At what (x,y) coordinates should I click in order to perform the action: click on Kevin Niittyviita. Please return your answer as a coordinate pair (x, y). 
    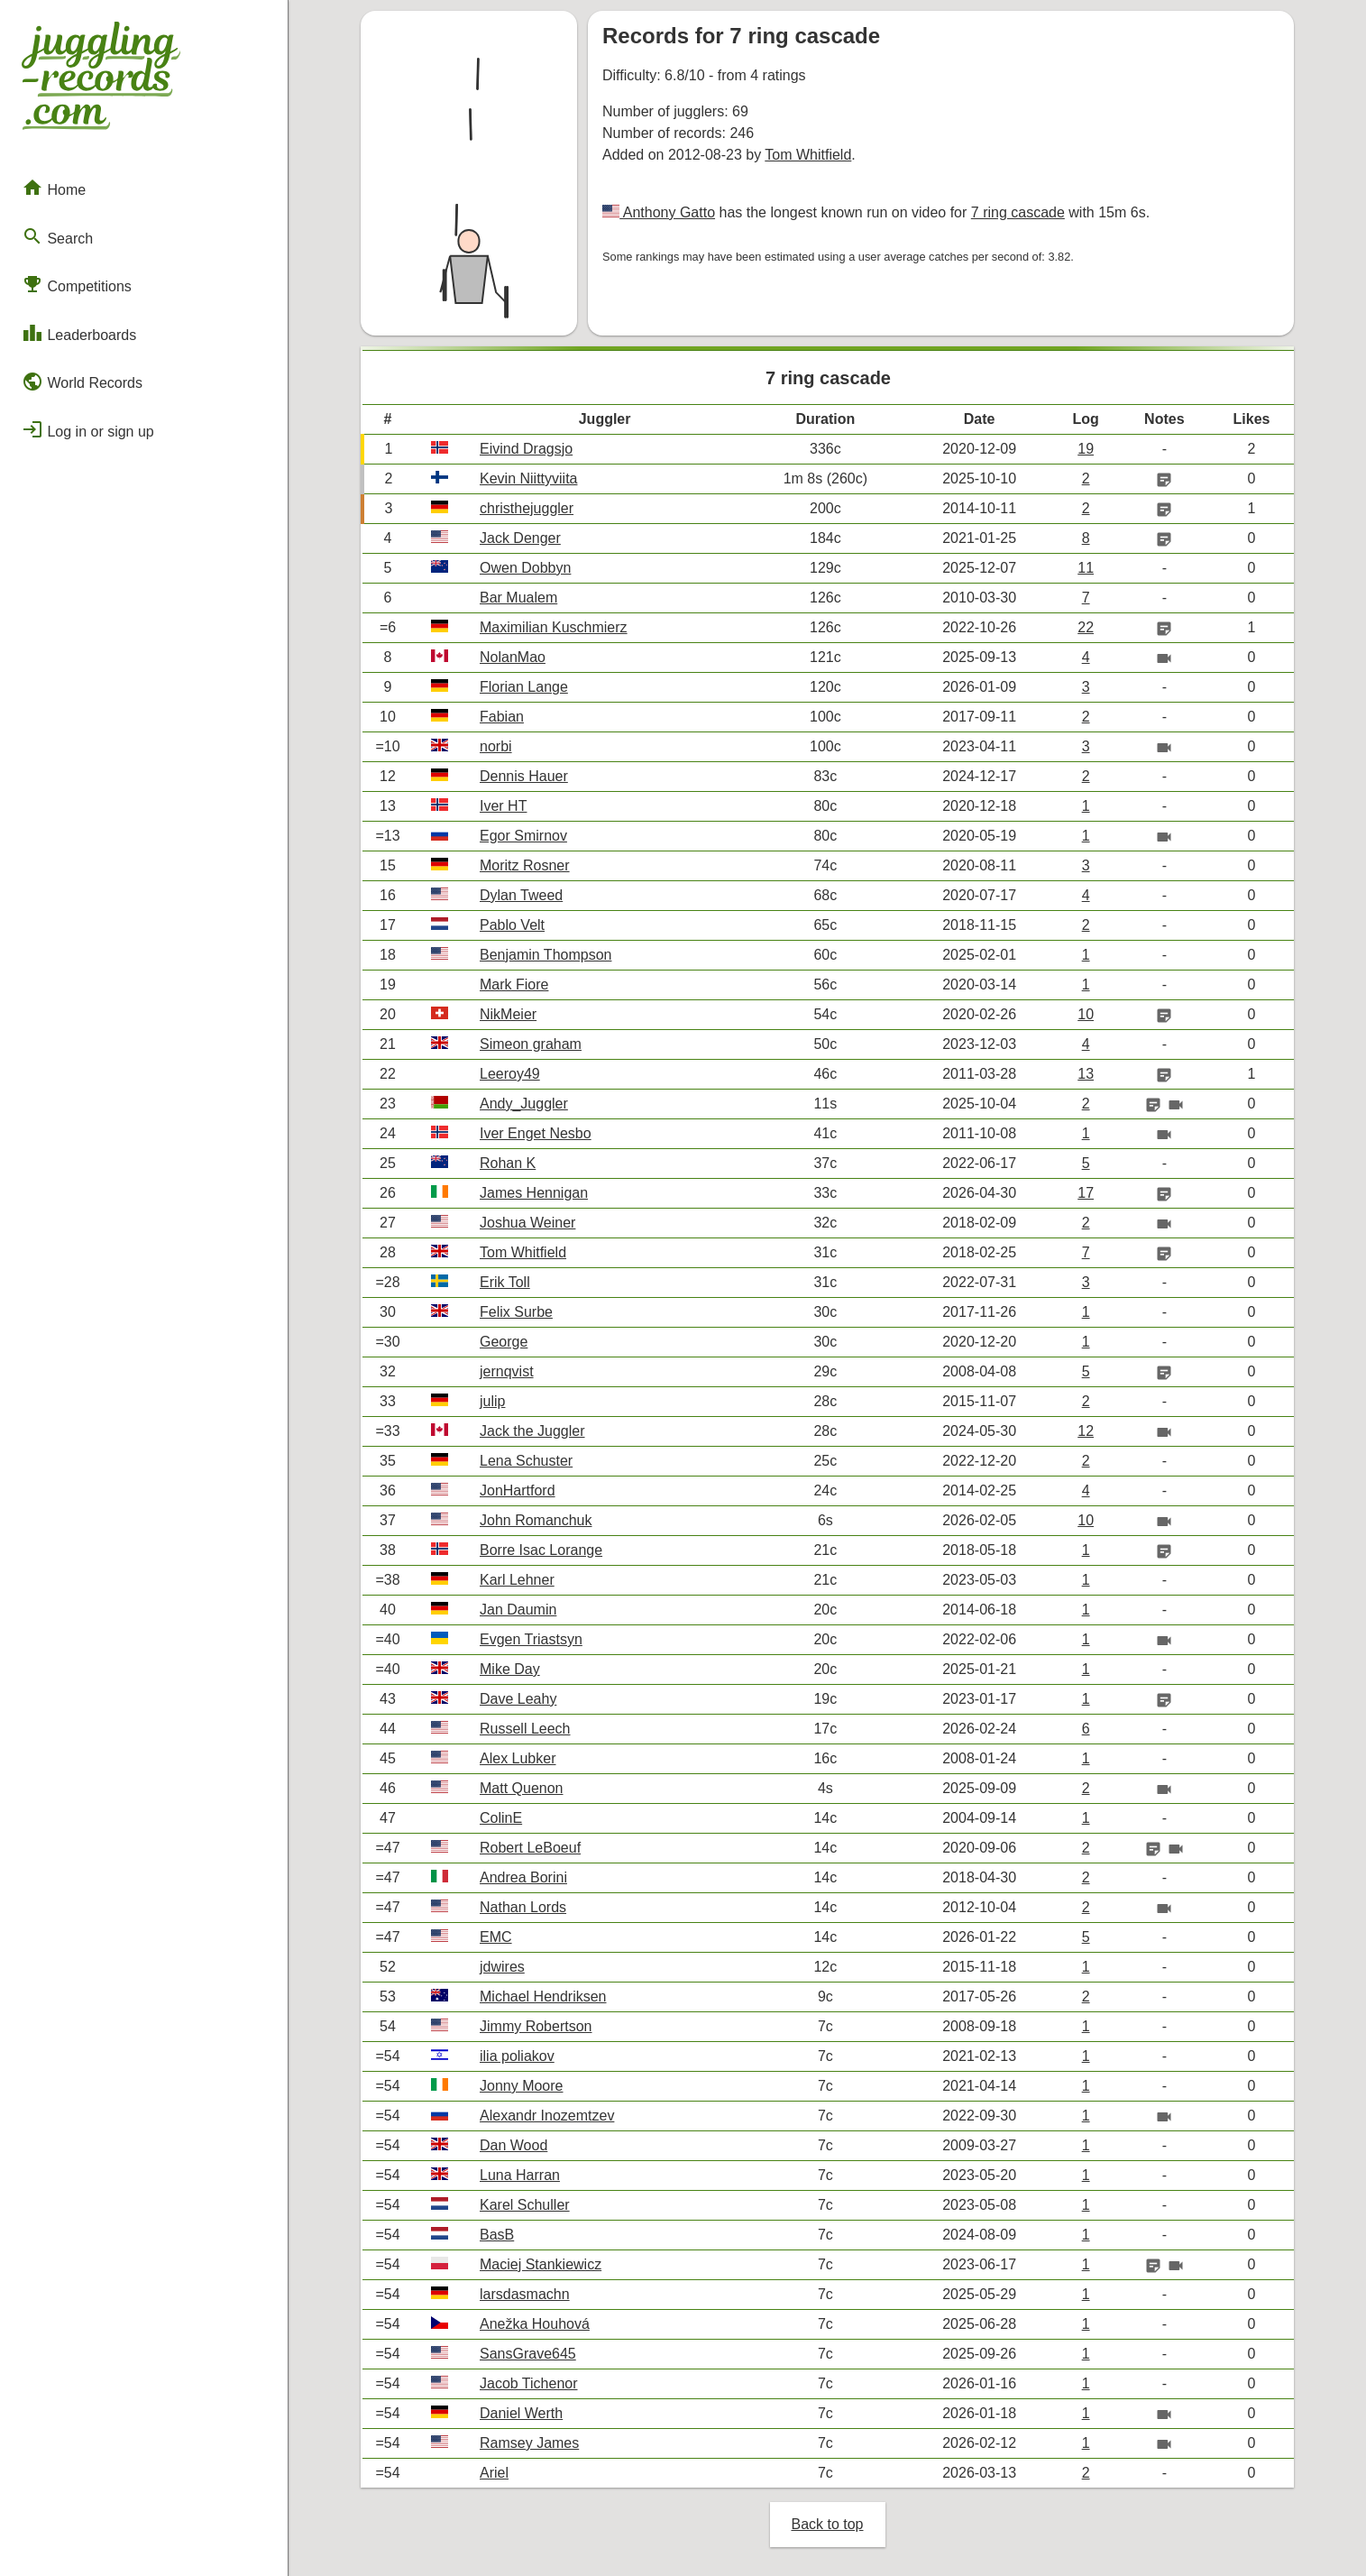
    Looking at the image, I should click on (528, 478).